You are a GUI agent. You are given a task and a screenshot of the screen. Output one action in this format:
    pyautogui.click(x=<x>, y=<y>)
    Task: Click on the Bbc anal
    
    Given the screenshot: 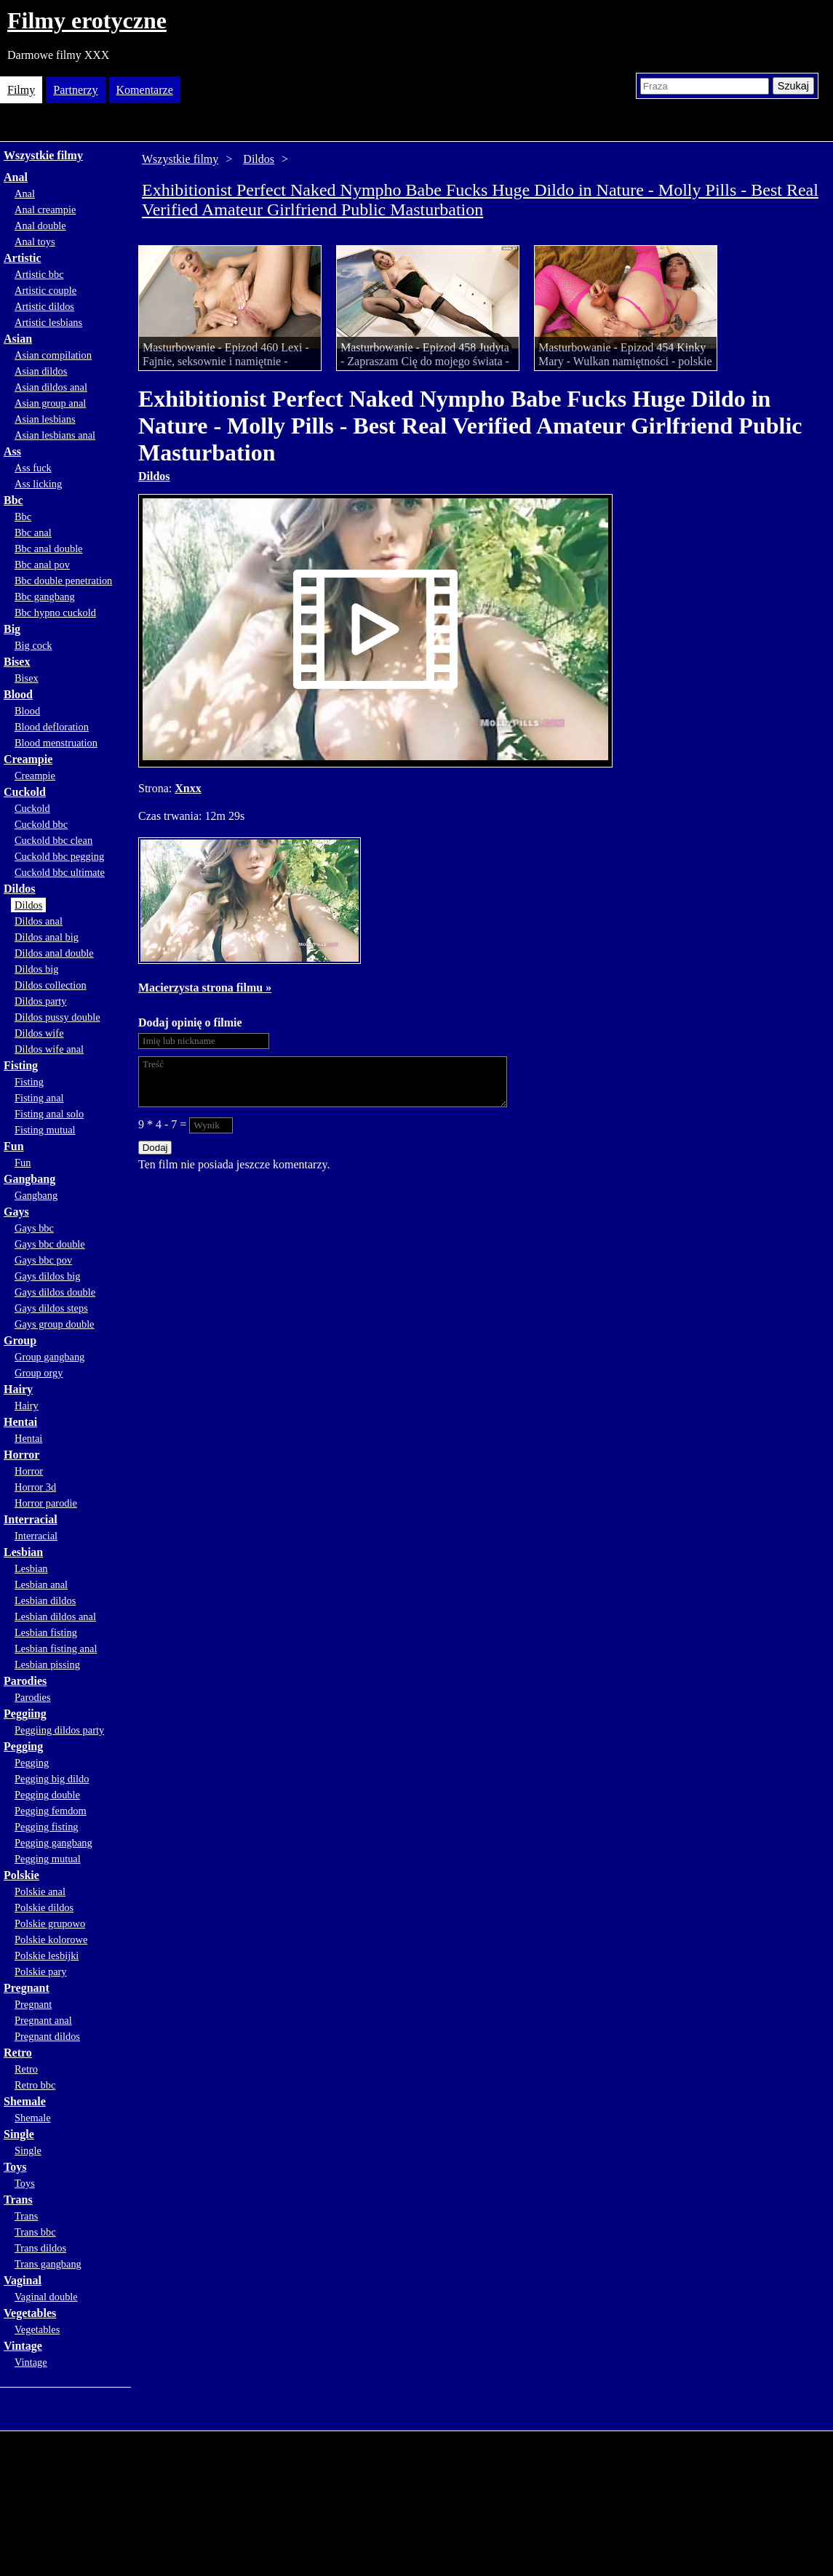 What is the action you would take?
    pyautogui.click(x=33, y=532)
    